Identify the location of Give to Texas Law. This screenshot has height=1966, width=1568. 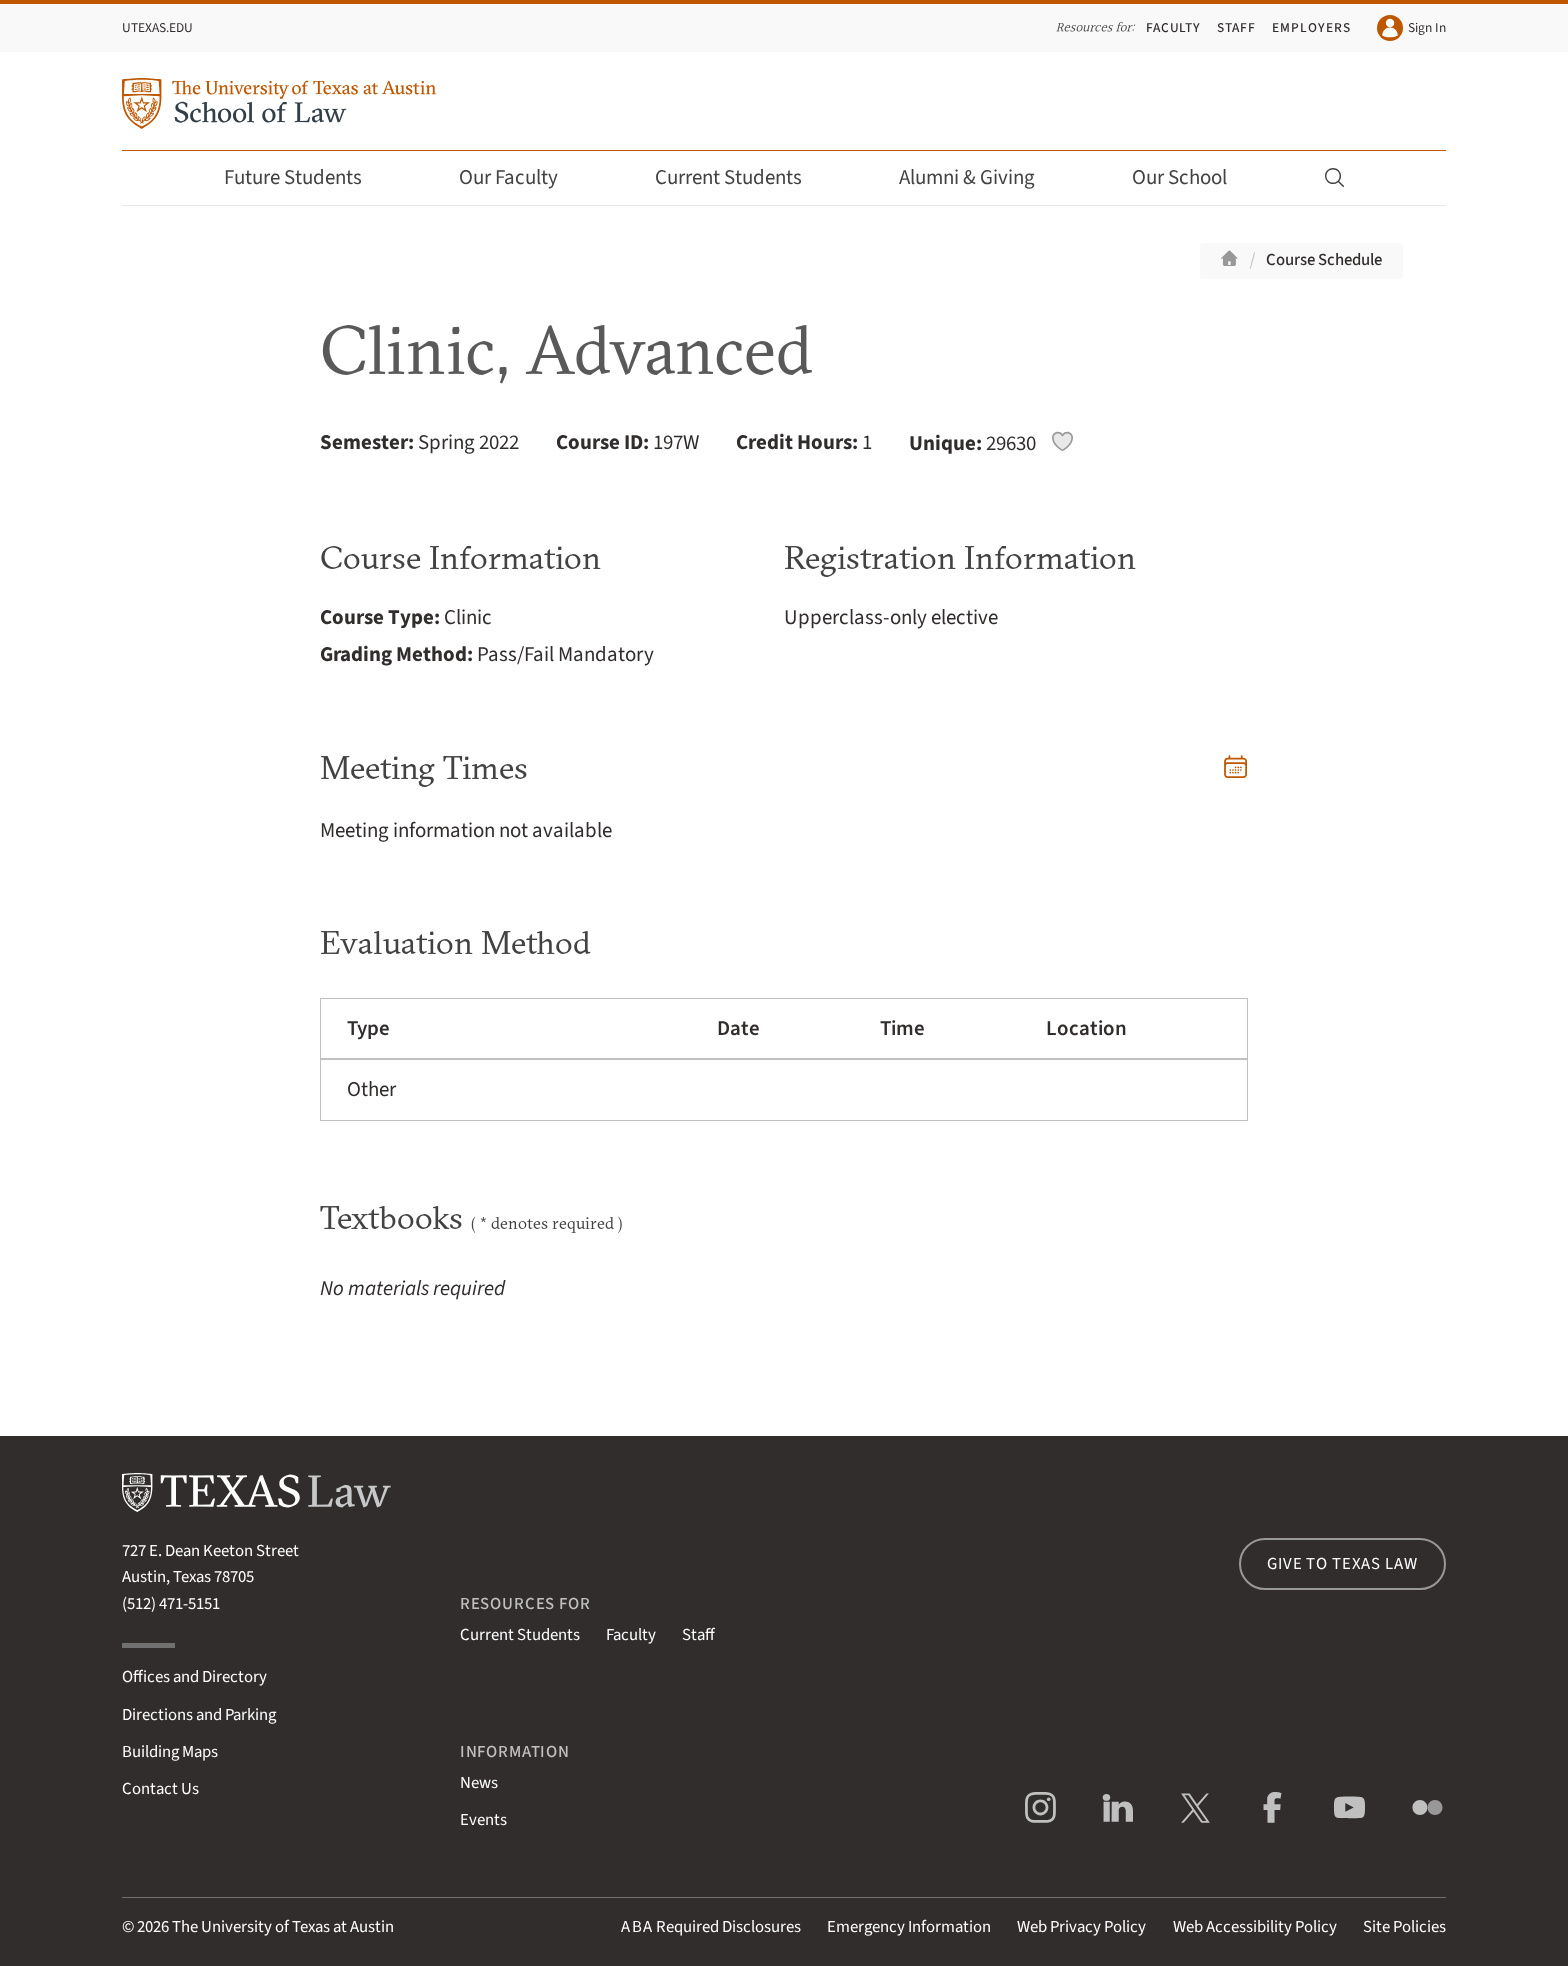
(1342, 1564).